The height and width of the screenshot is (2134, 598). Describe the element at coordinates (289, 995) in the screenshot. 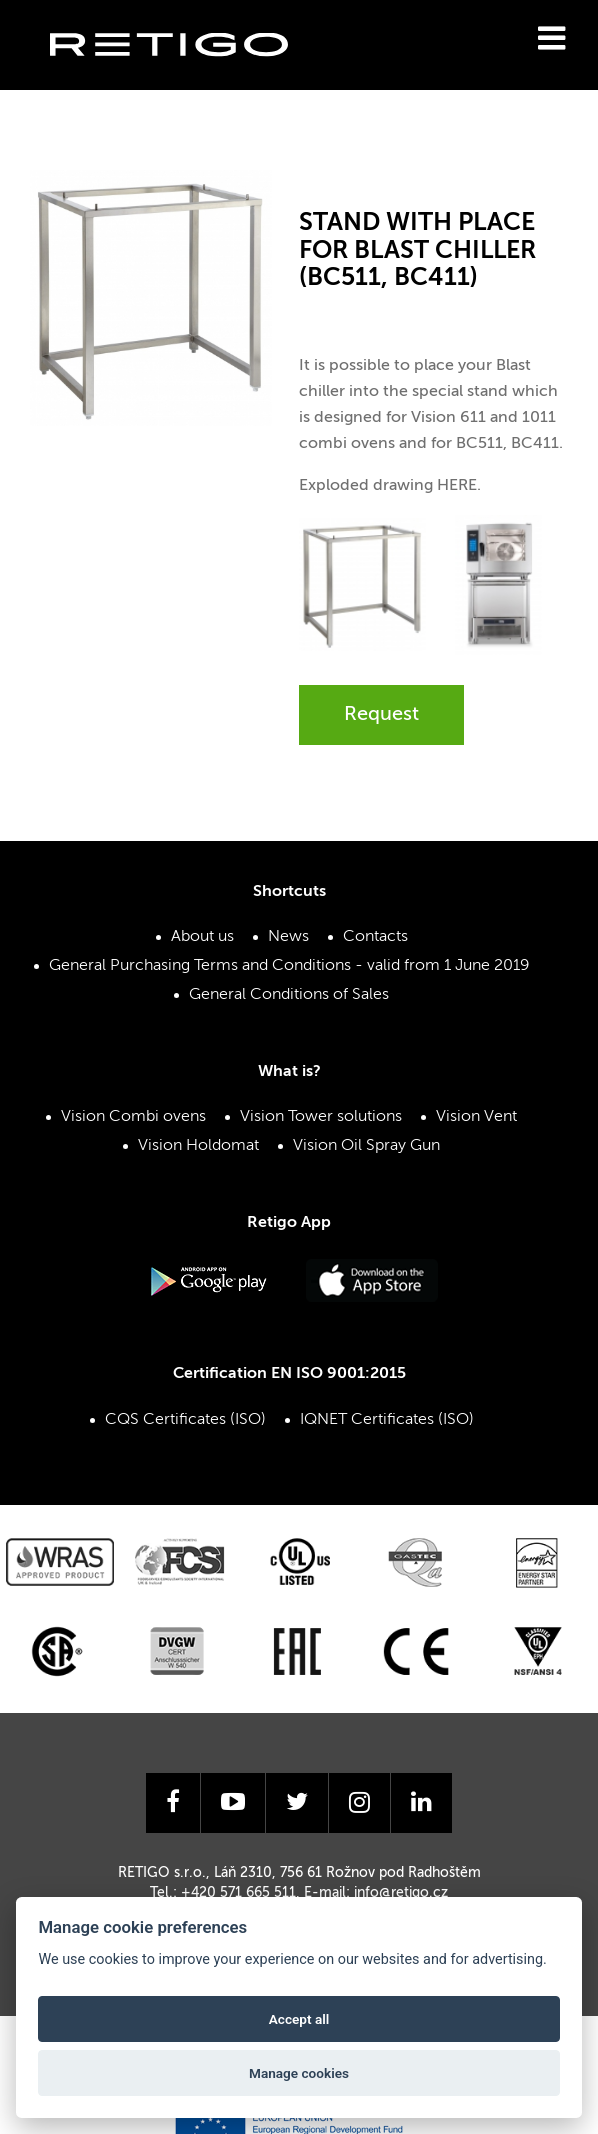

I see `General Conditions of Sales` at that location.